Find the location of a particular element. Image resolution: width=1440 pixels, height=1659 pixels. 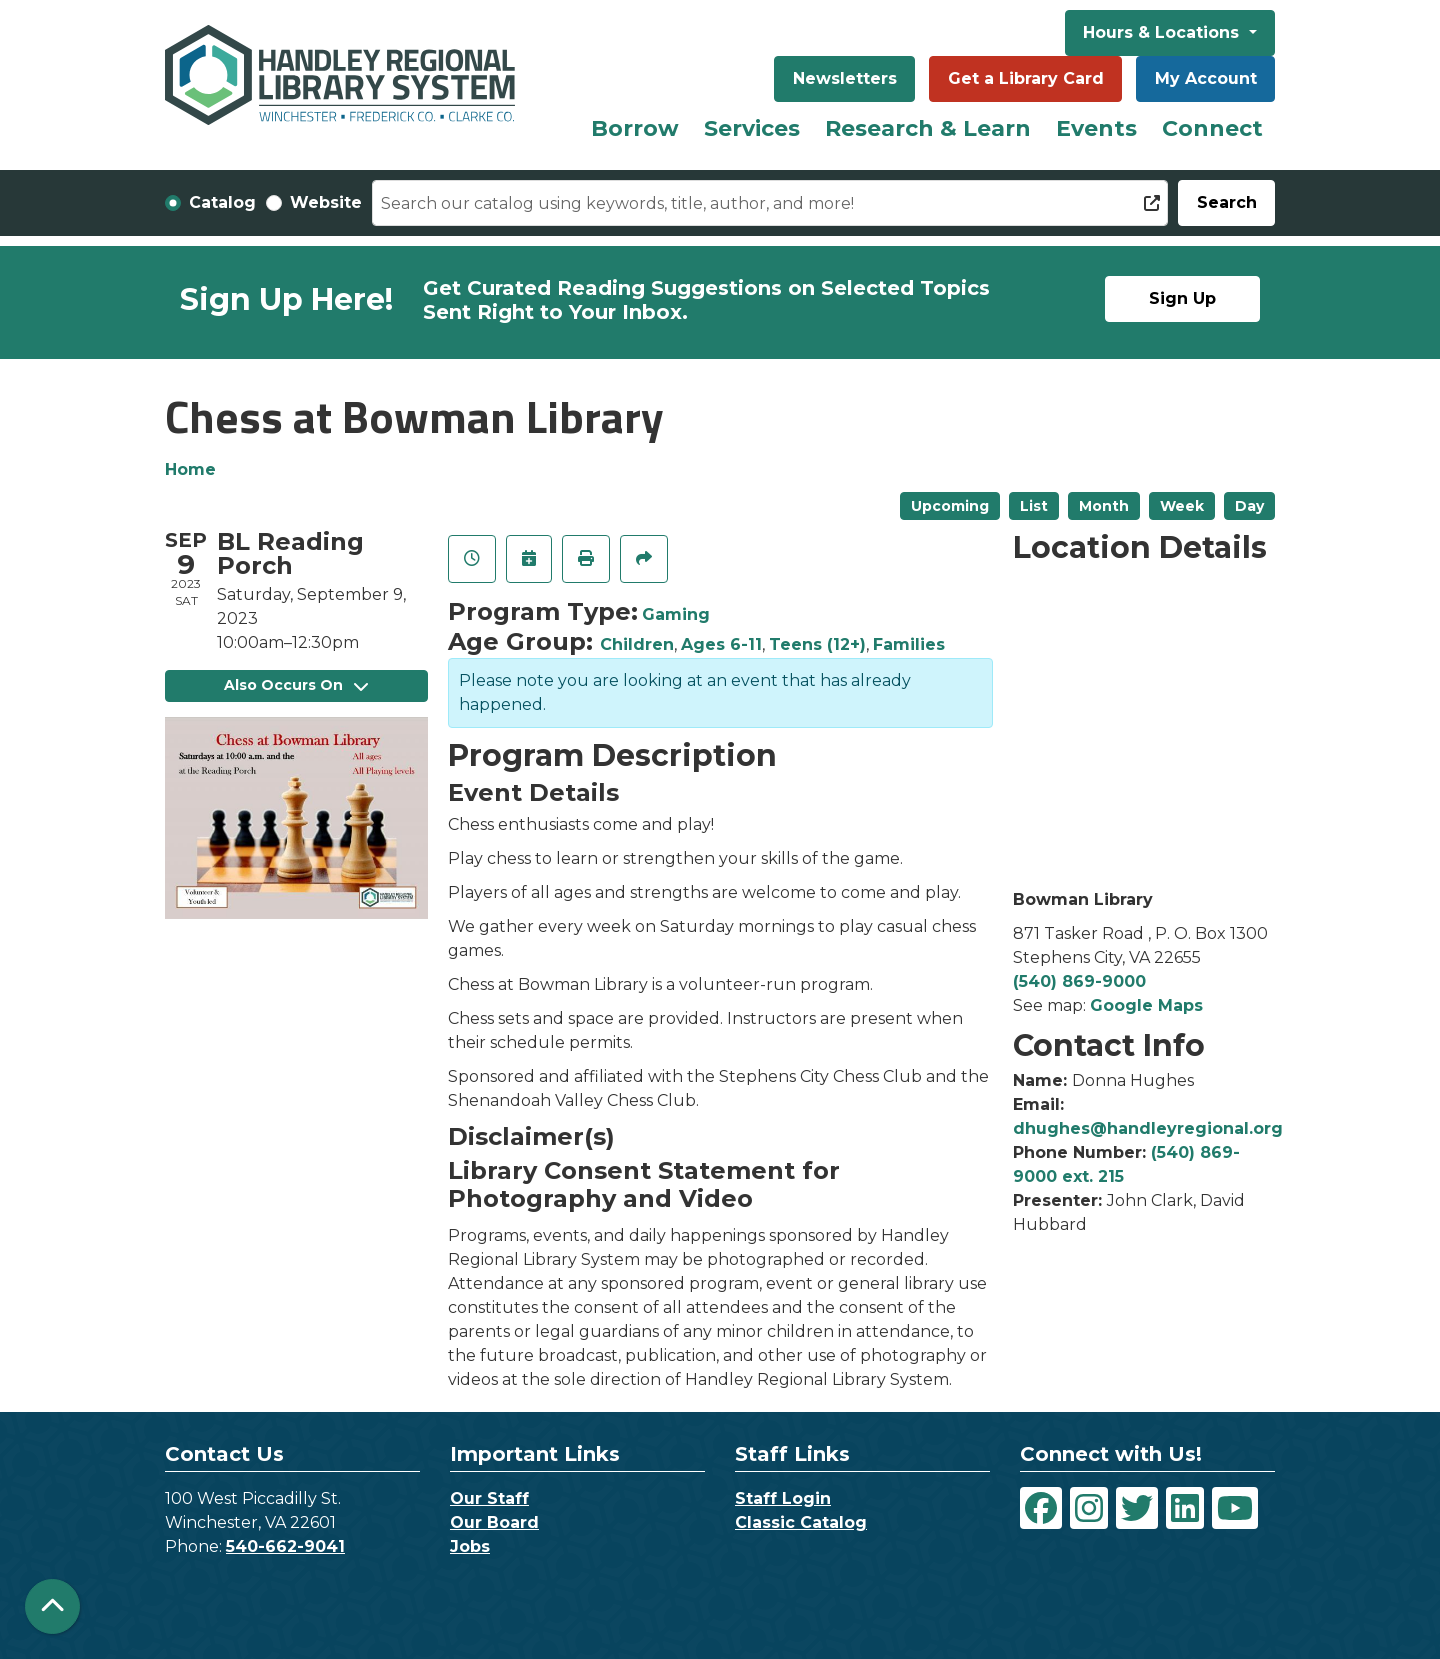

Connect [menuitem] is located at coordinates (1212, 128).